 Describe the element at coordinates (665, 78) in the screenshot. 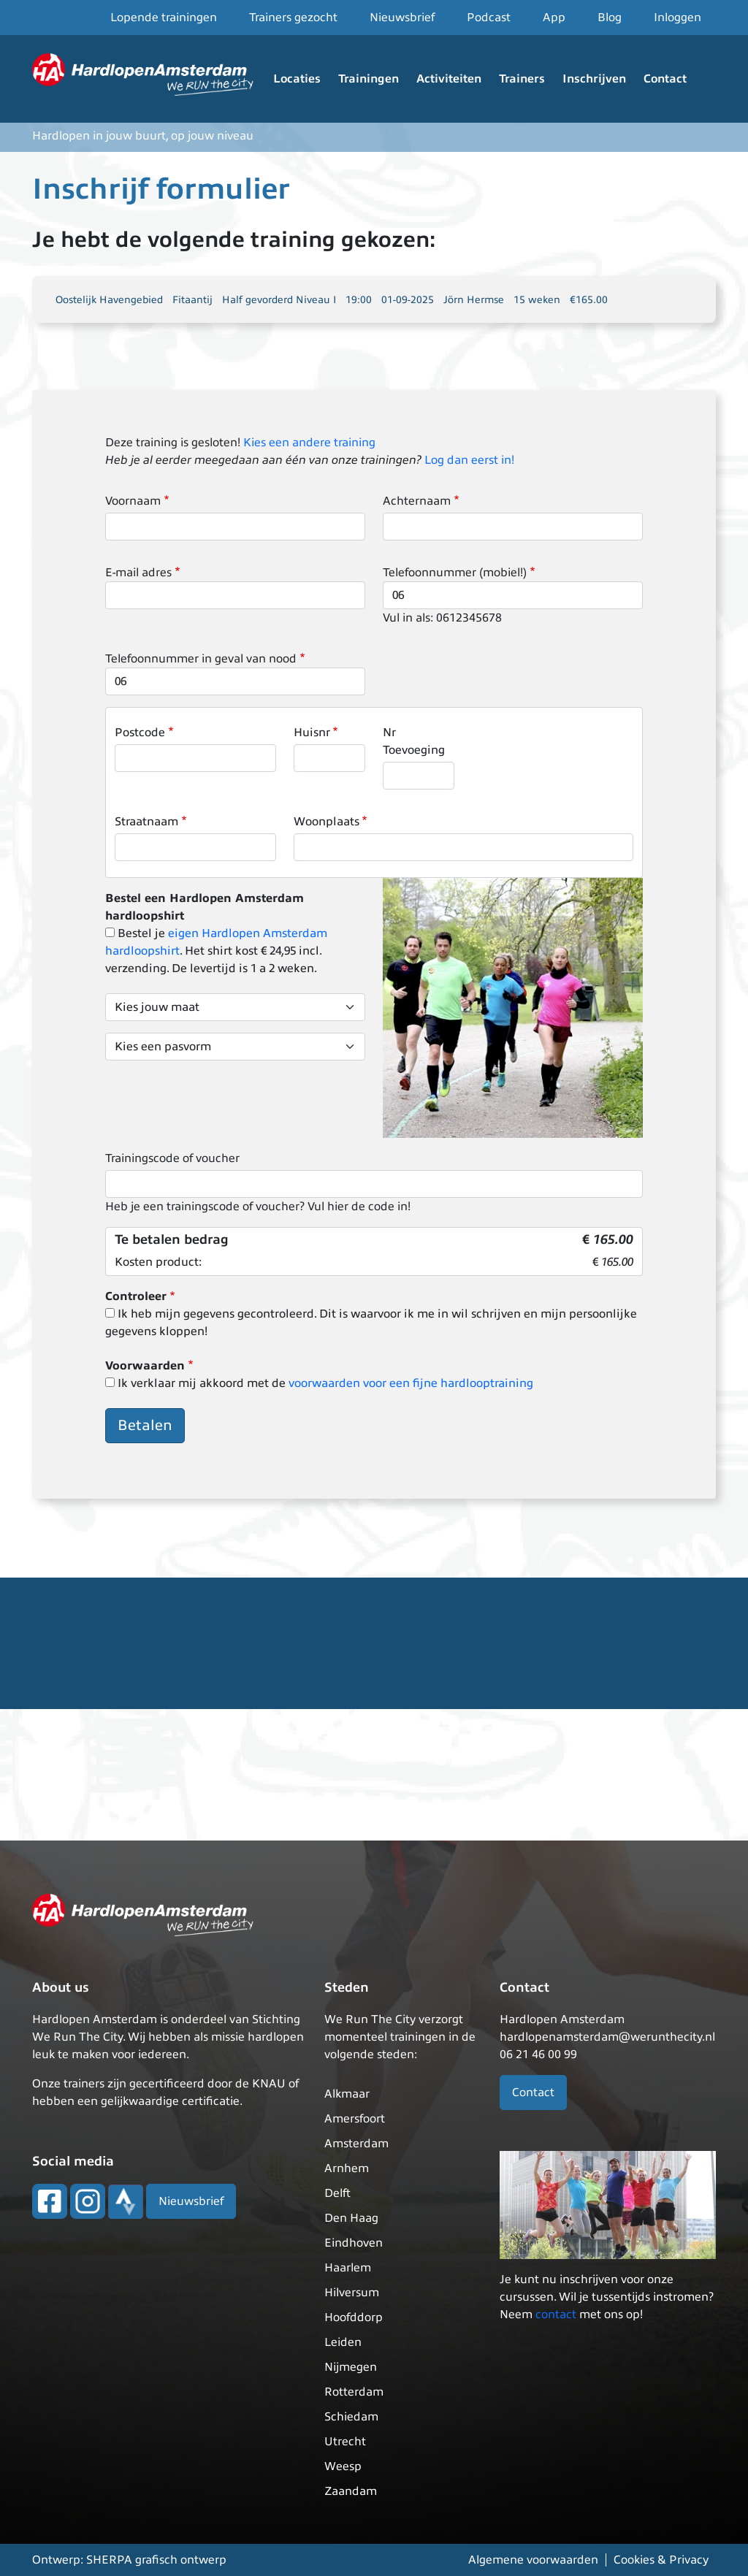

I see `Contact` at that location.